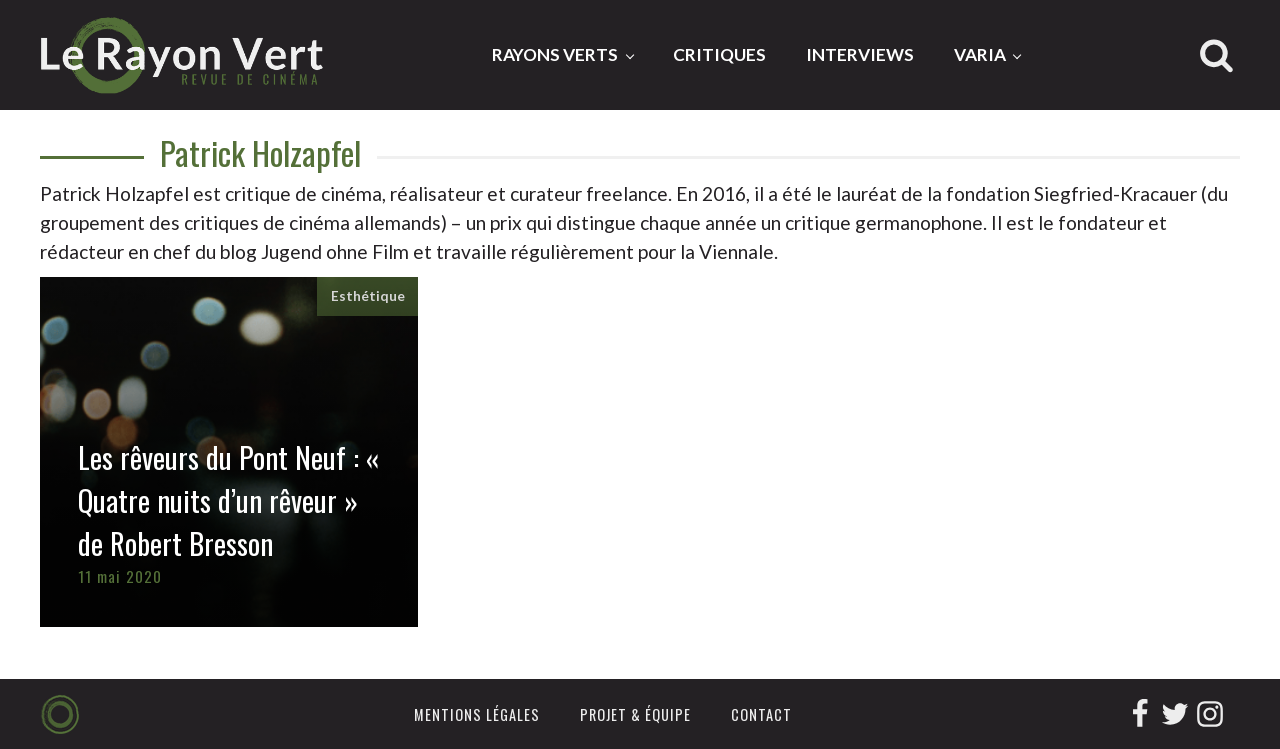 Image resolution: width=1280 pixels, height=749 pixels. I want to click on Critiques, so click(719, 54).